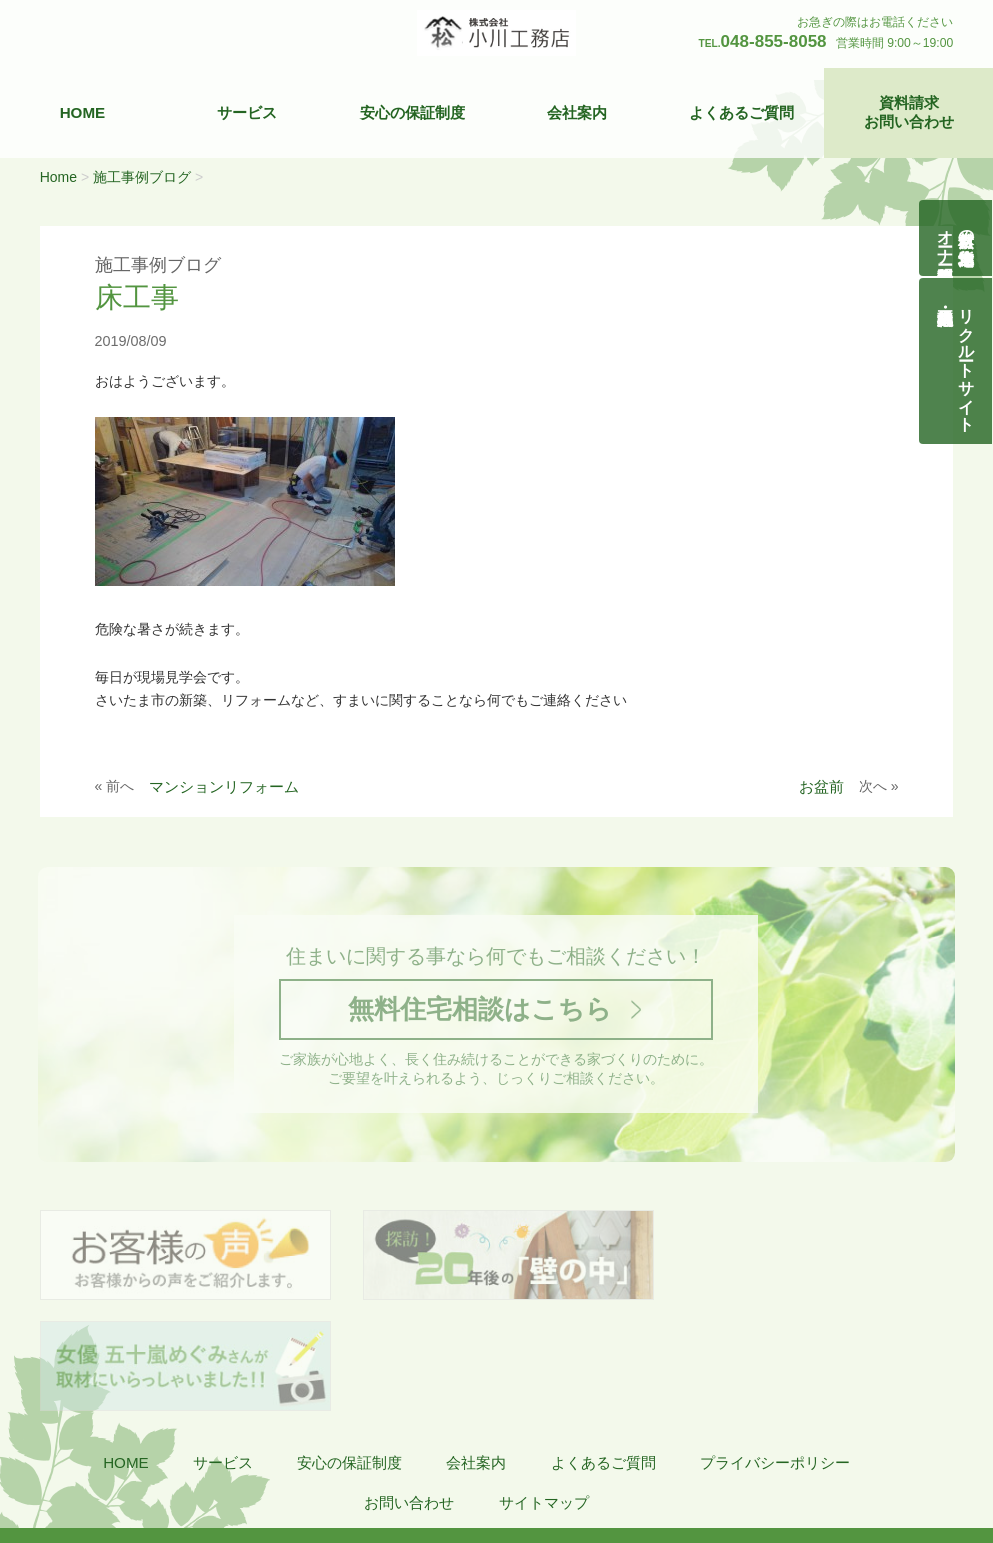 This screenshot has height=1543, width=993. What do you see at coordinates (409, 1394) in the screenshot?
I see `お問い合わせ` at bounding box center [409, 1394].